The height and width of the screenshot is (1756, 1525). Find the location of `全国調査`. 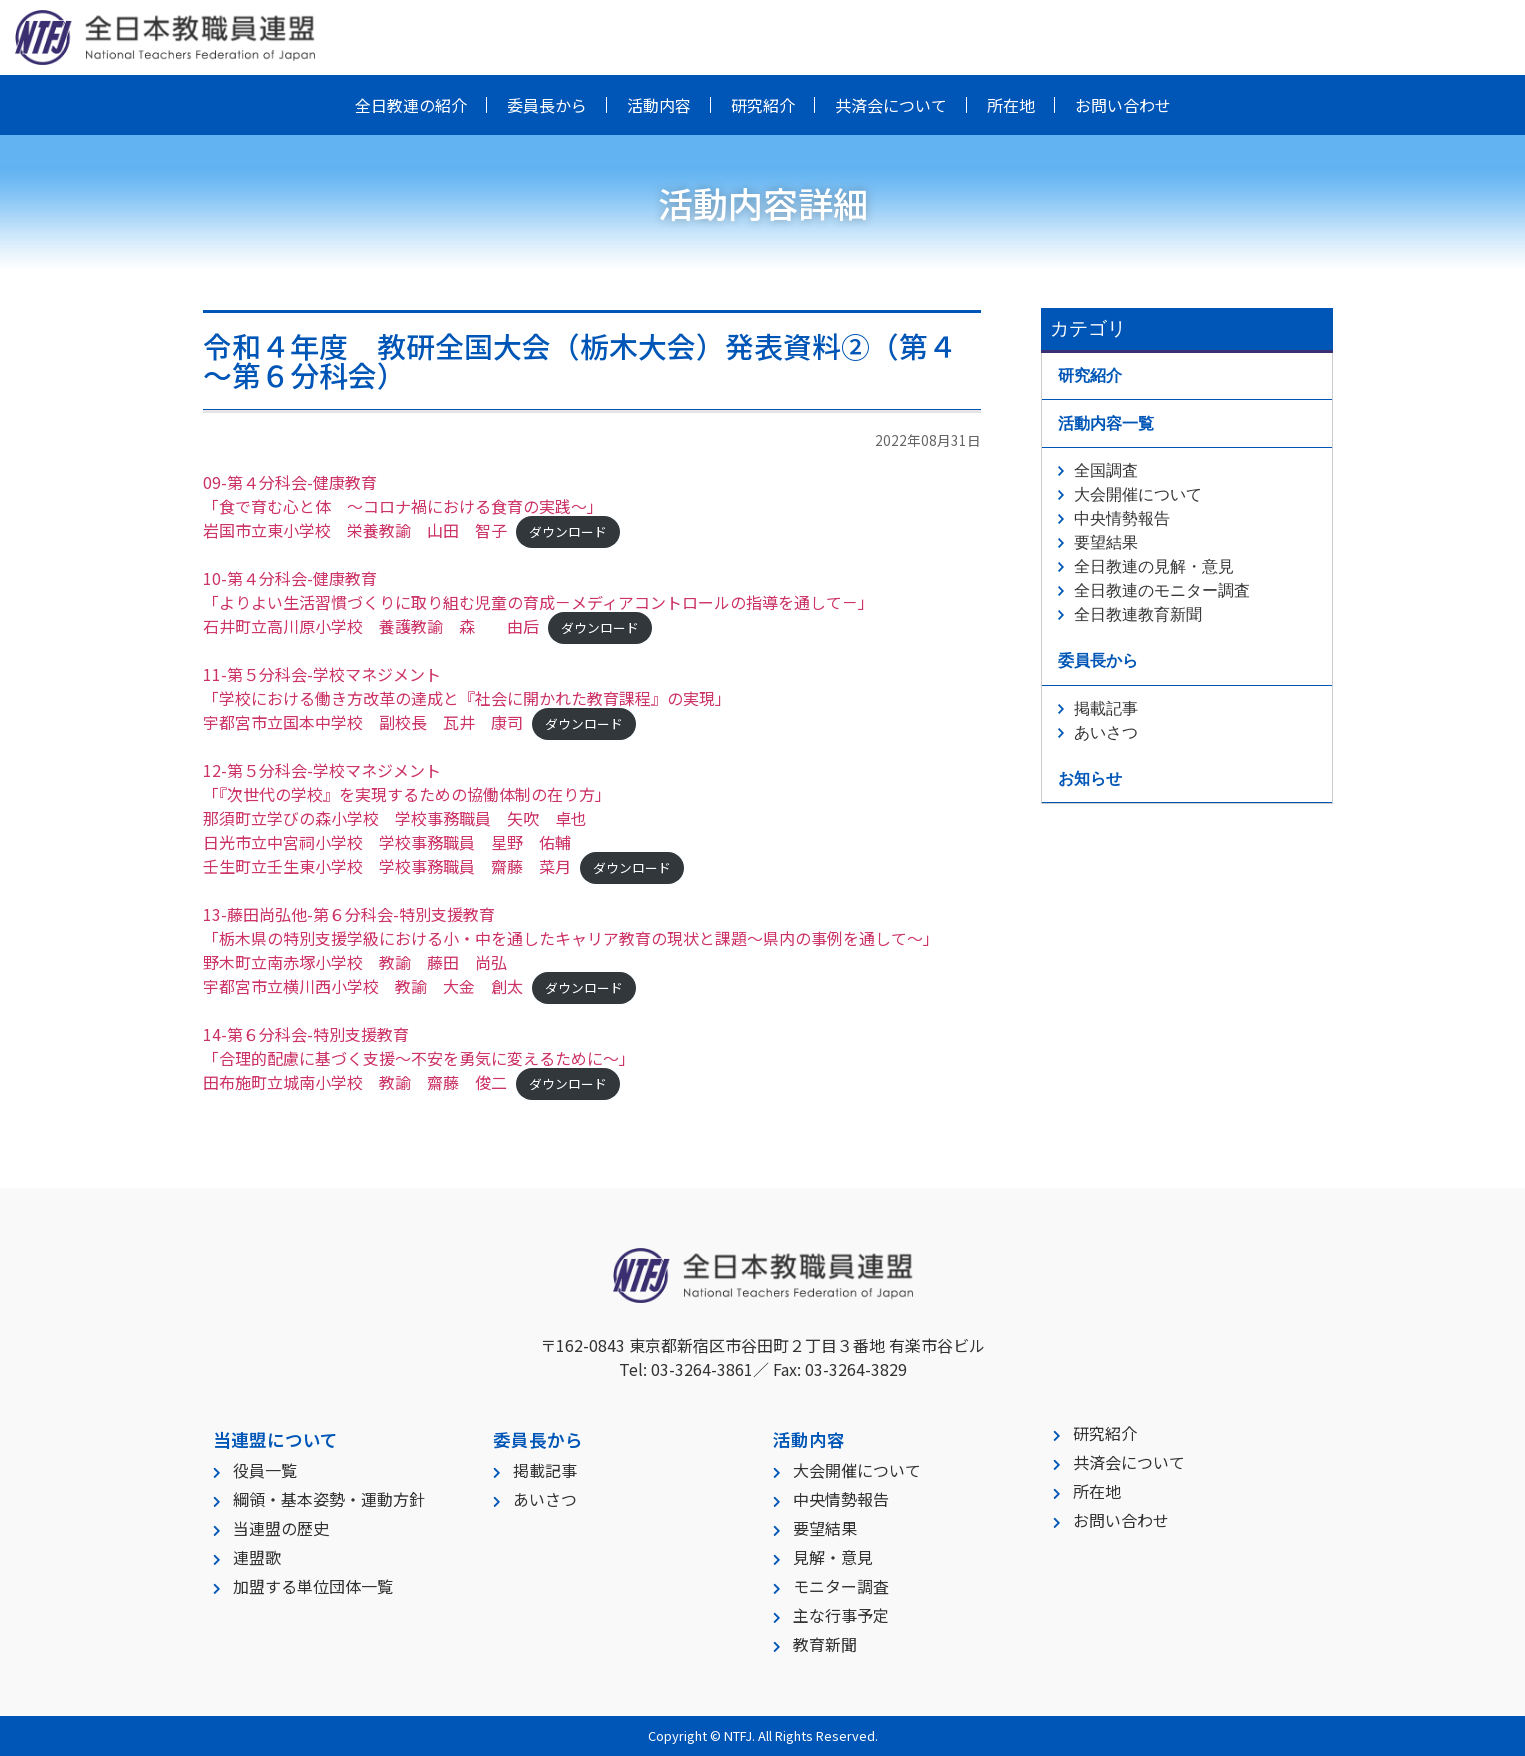

全国調査 is located at coordinates (1106, 470).